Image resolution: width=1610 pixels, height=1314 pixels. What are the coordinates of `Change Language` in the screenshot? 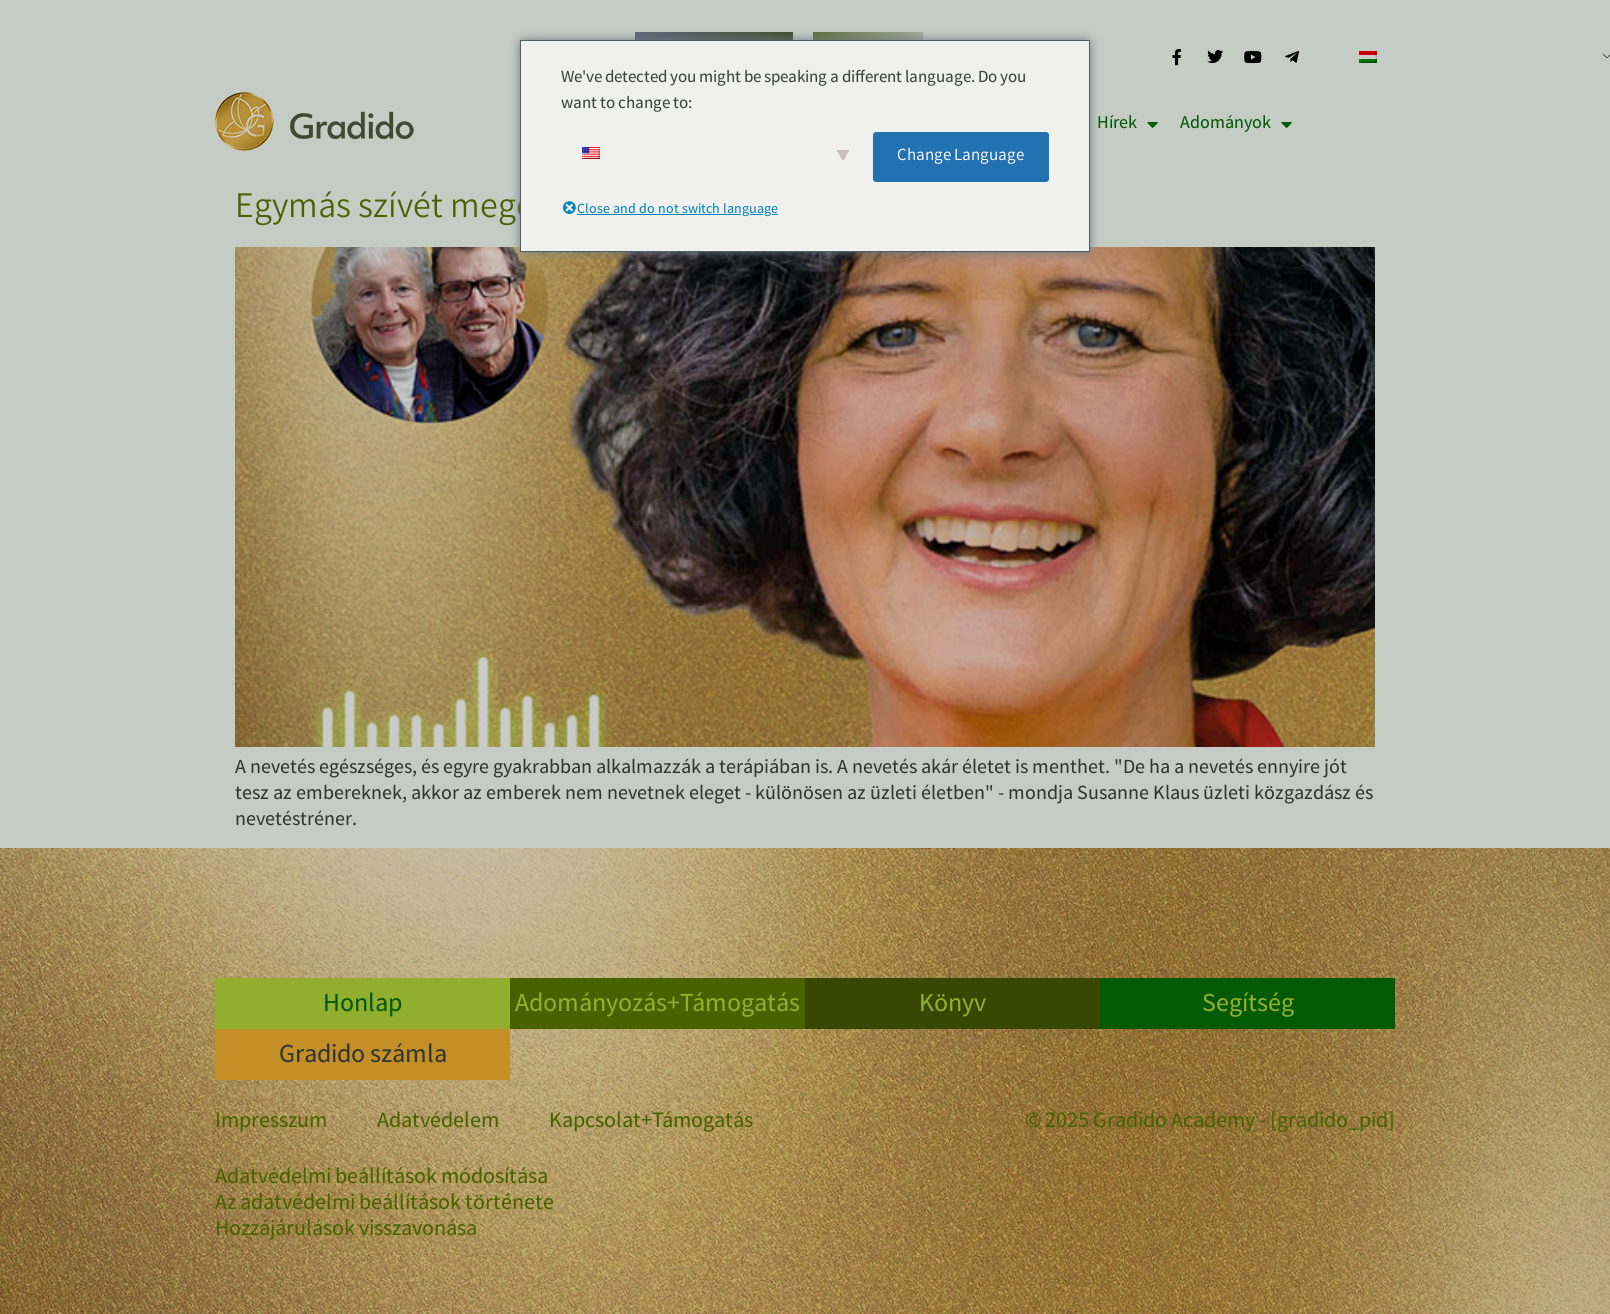 It's located at (960, 156).